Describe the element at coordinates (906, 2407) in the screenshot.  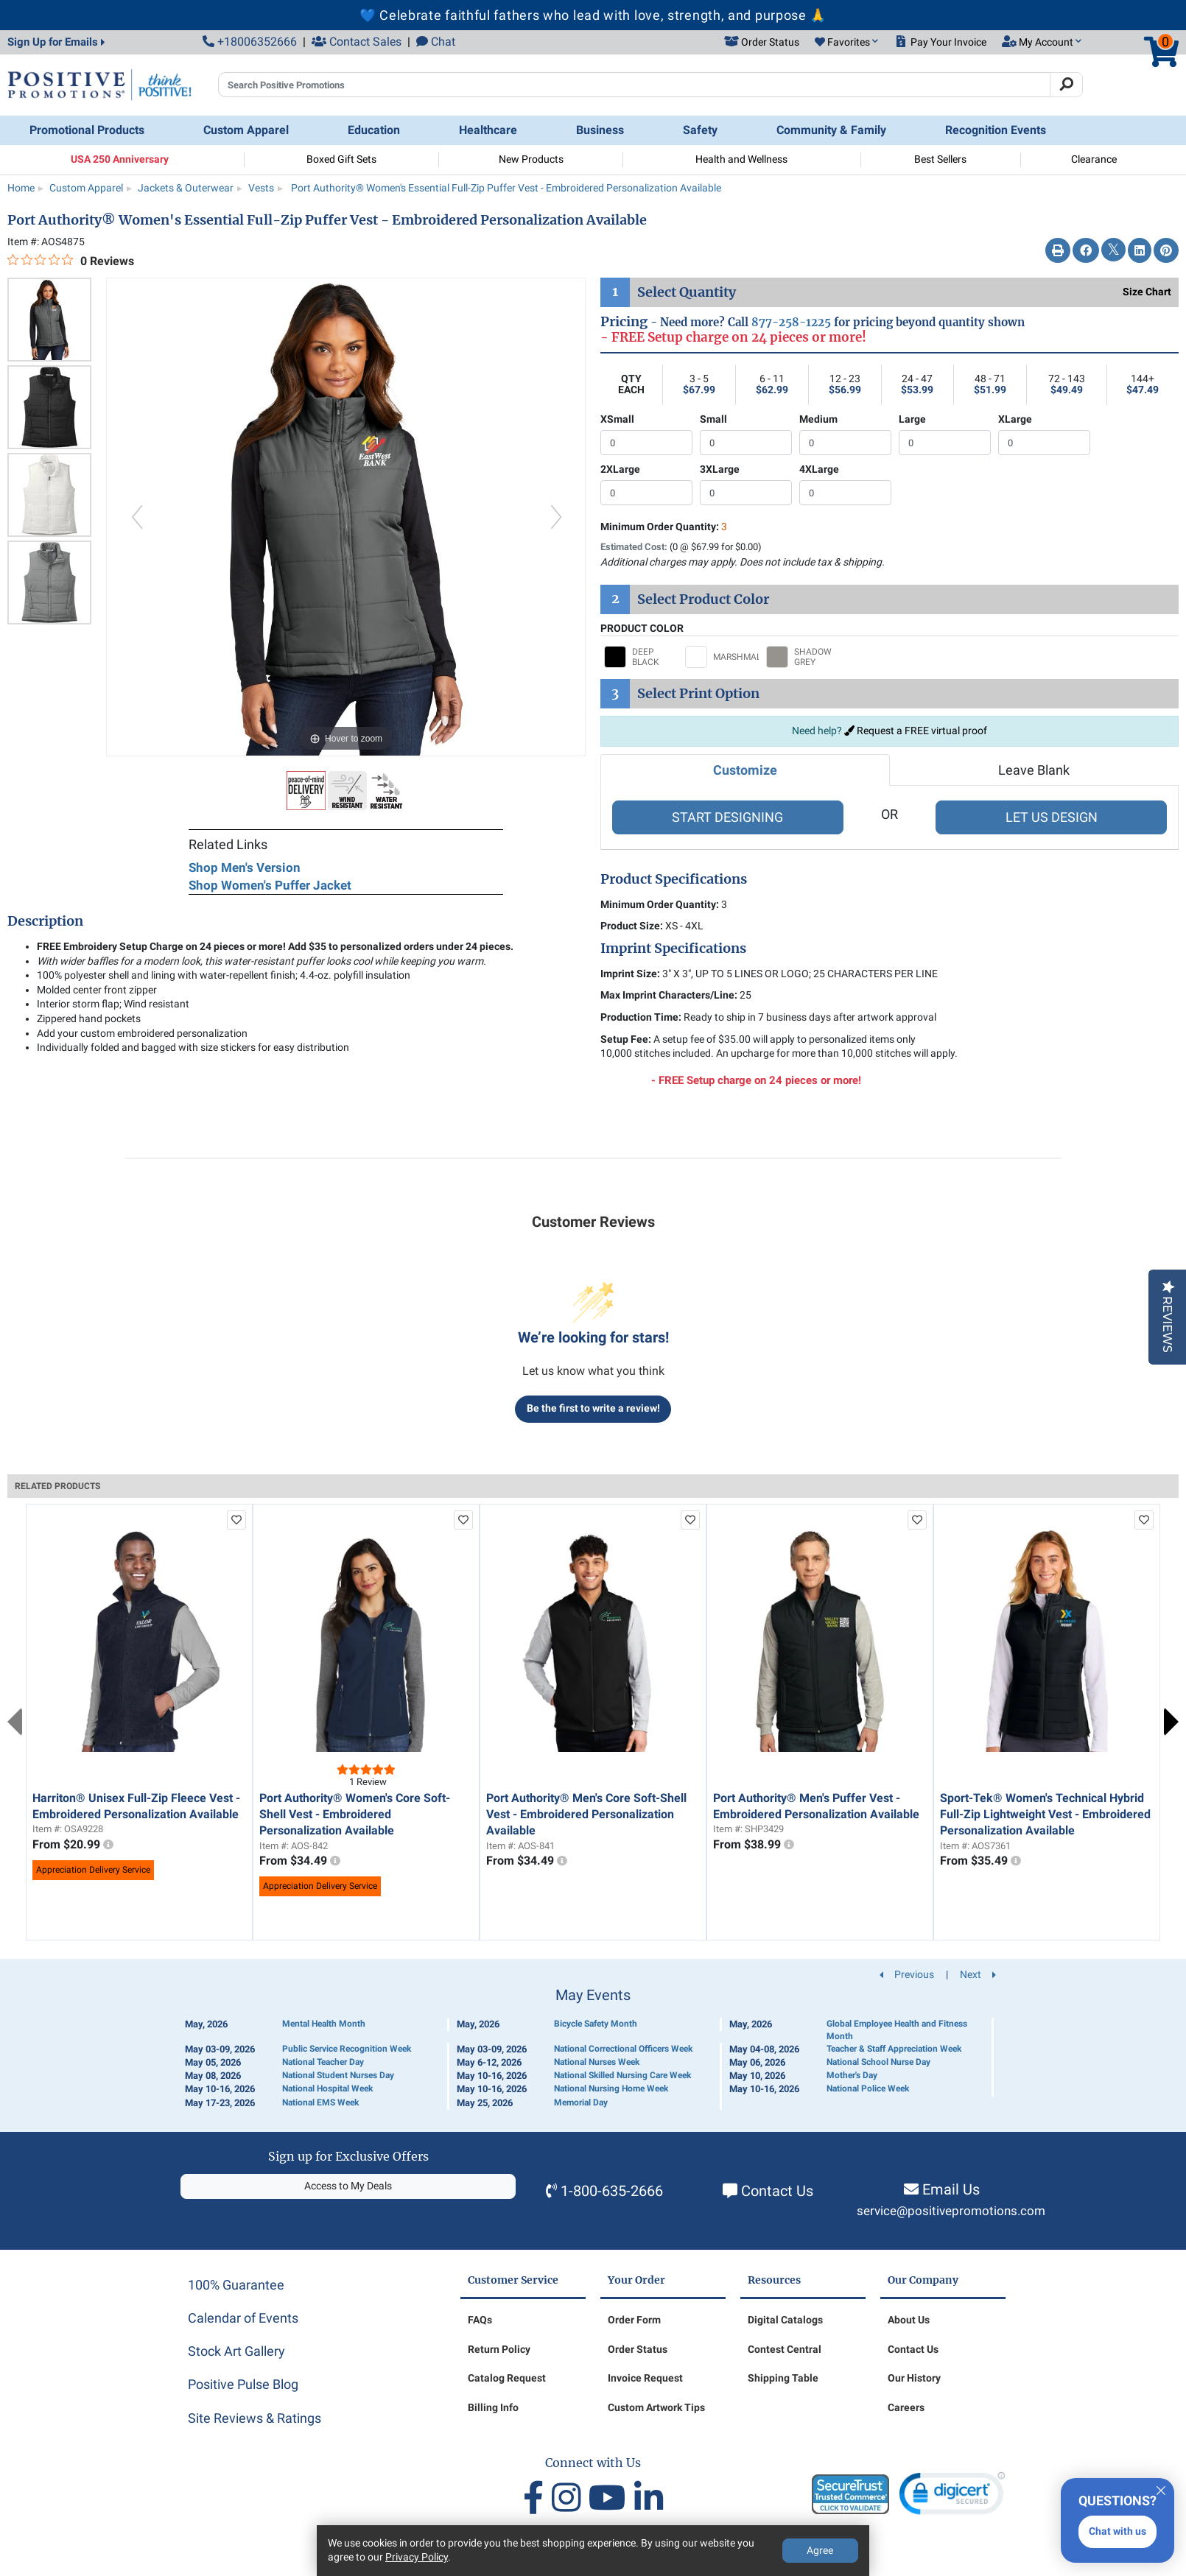
I see `Careers` at that location.